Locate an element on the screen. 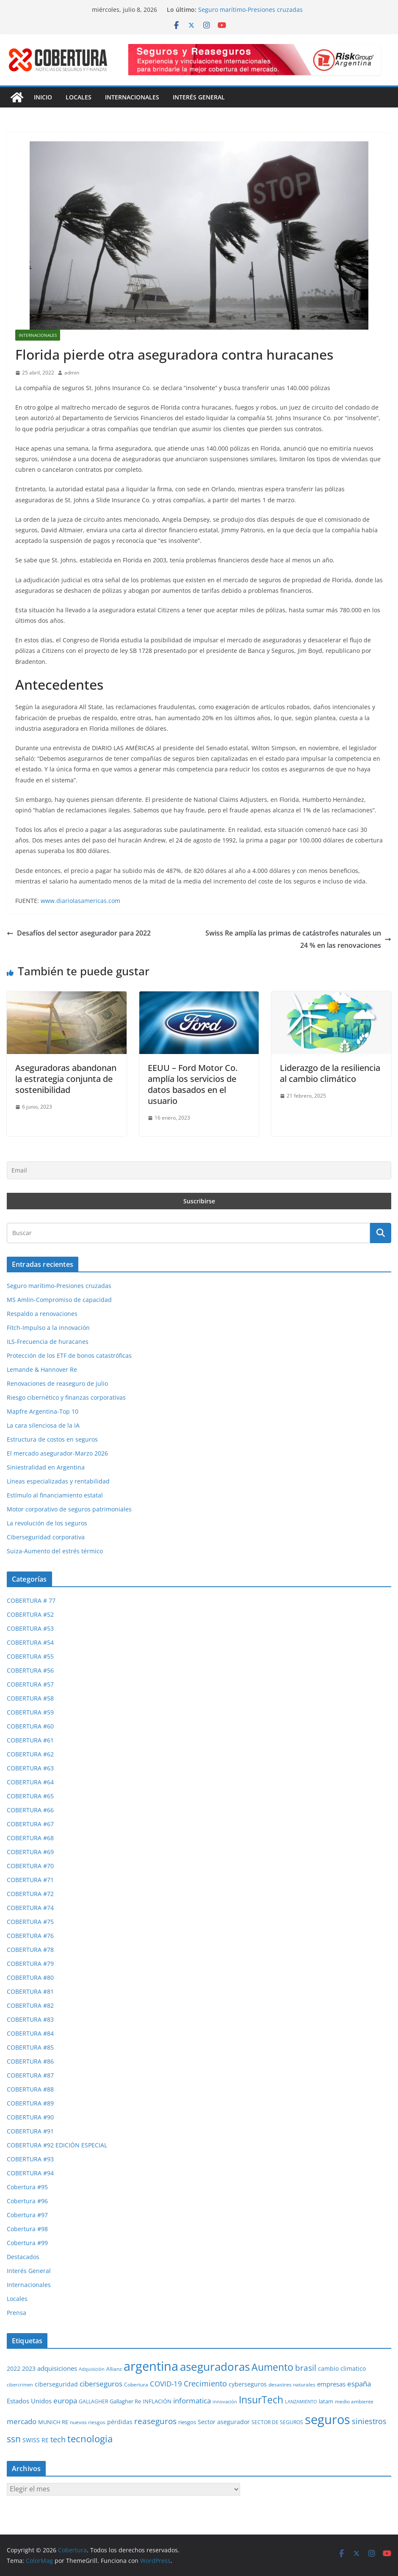 The height and width of the screenshot is (2576, 398). COBERTURA #74 is located at coordinates (30, 1908).